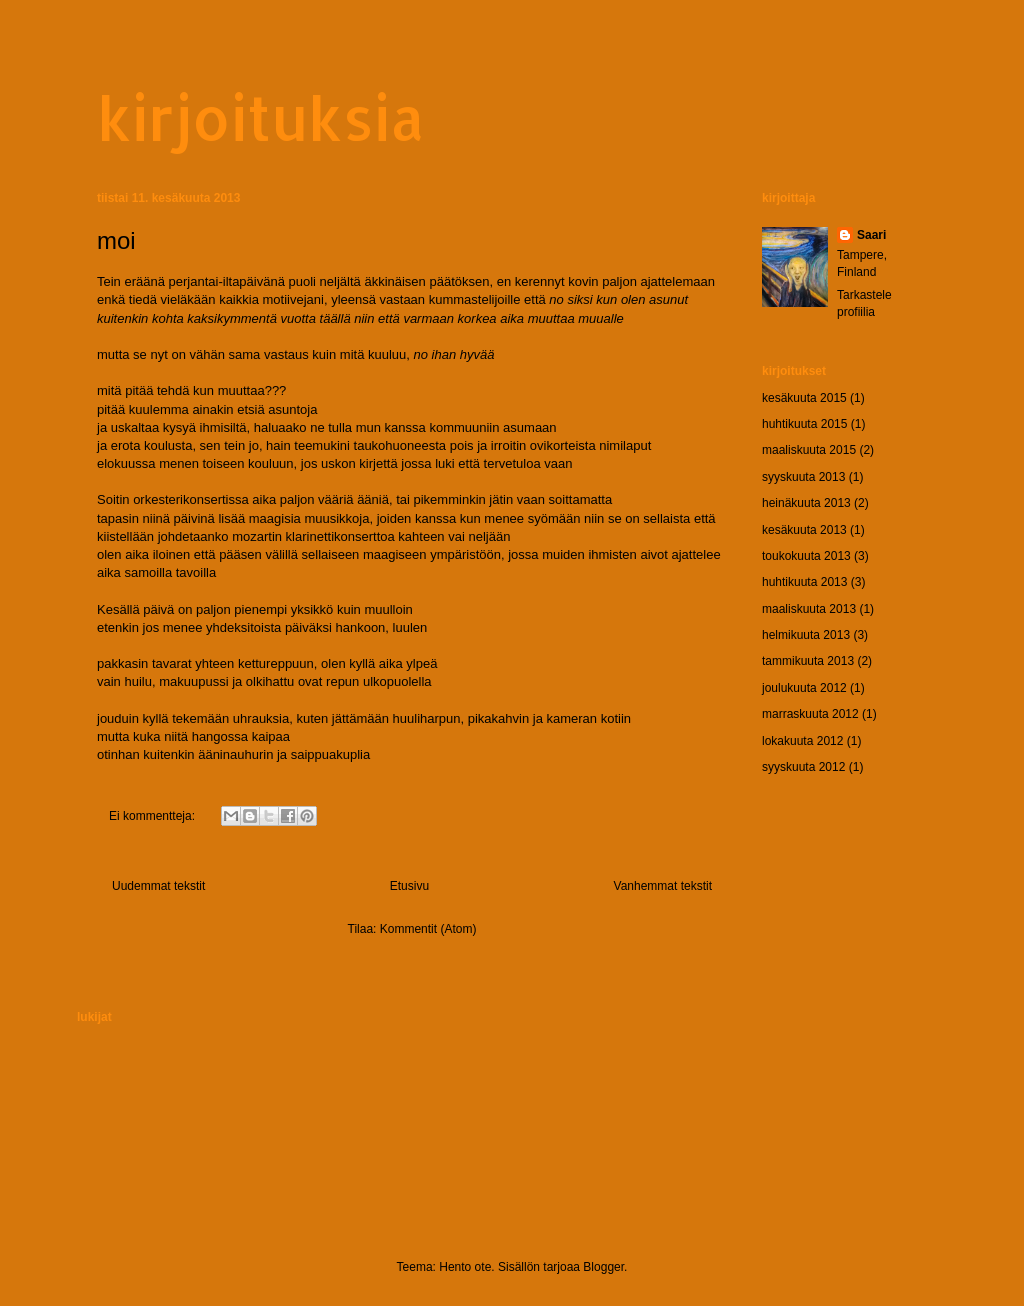 Image resolution: width=1024 pixels, height=1306 pixels. What do you see at coordinates (663, 886) in the screenshot?
I see `Vanhemmat tekstit` at bounding box center [663, 886].